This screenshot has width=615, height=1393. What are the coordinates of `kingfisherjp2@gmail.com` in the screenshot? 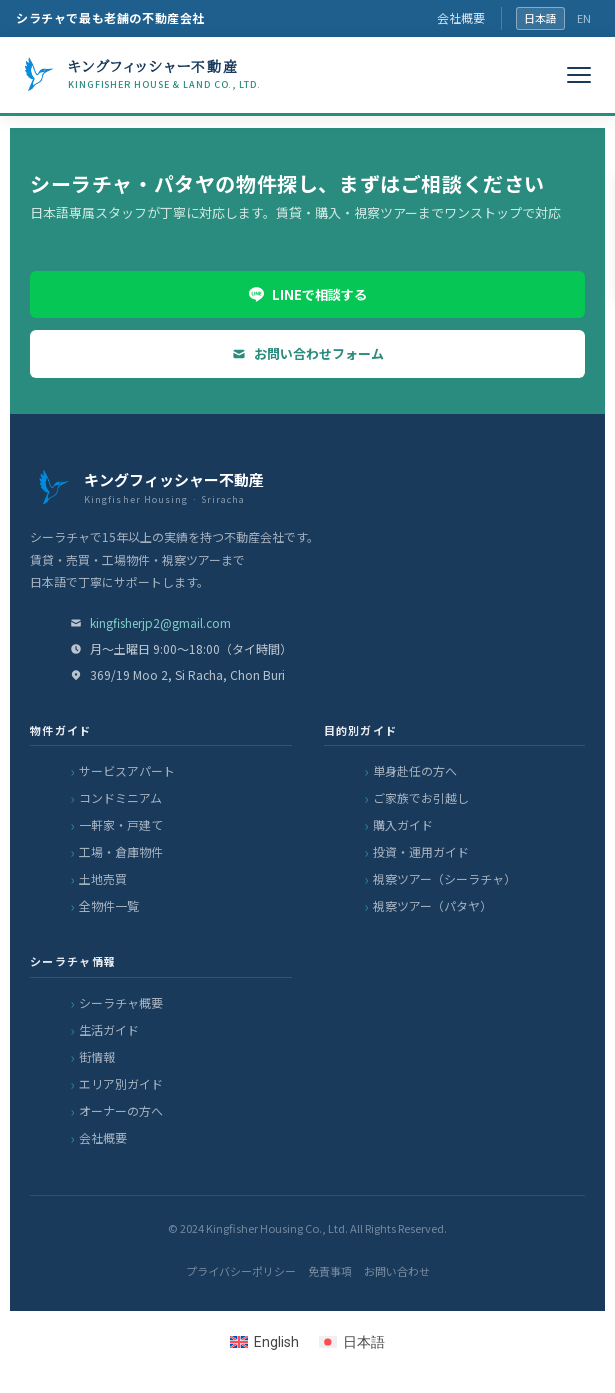 It's located at (160, 622).